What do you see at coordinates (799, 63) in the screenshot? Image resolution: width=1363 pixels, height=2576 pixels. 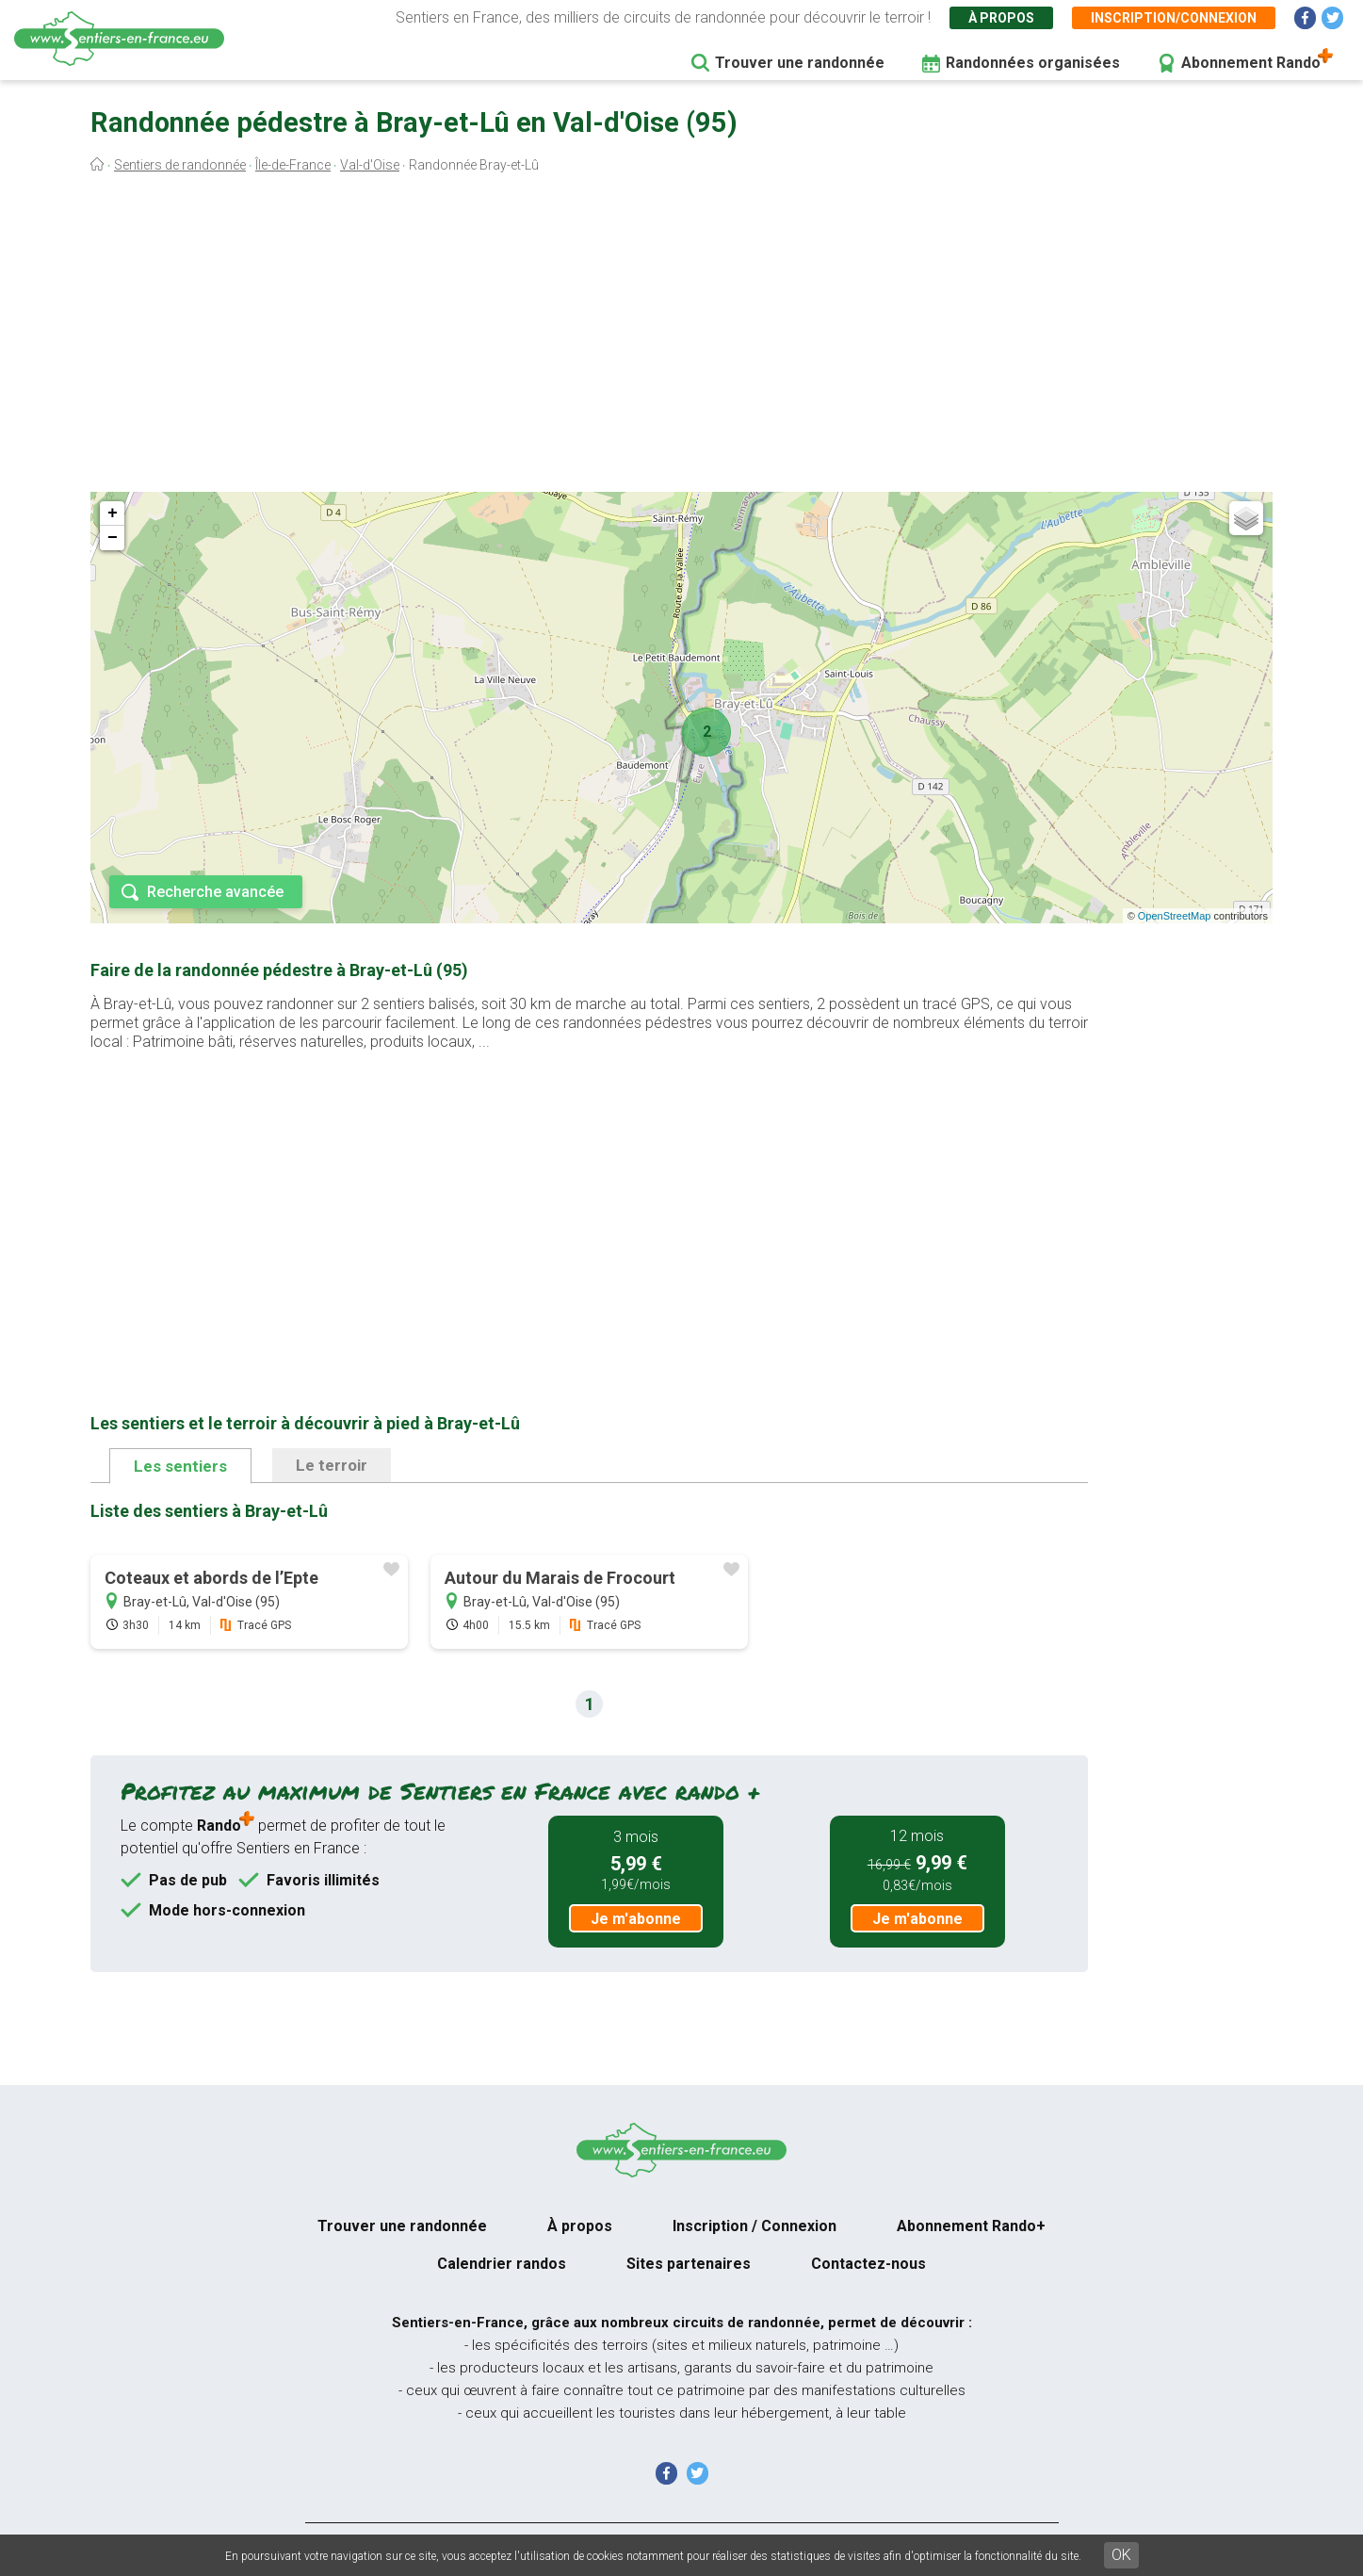 I see `Trouver une randonnée` at bounding box center [799, 63].